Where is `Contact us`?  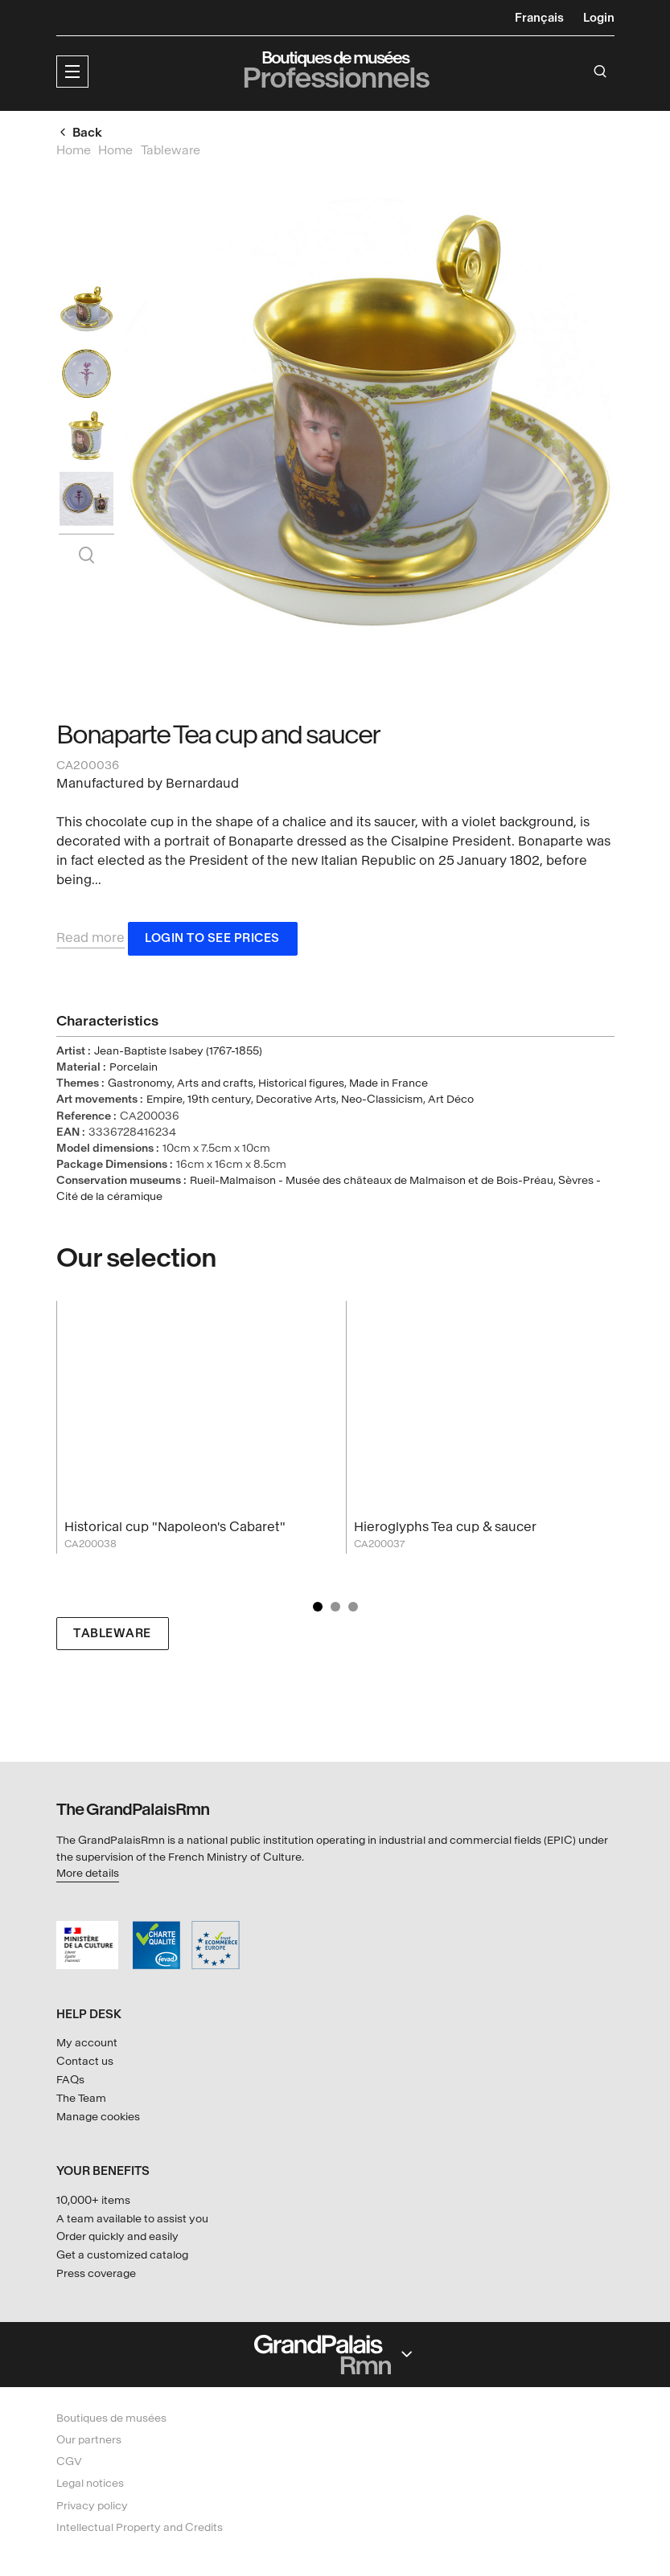 Contact us is located at coordinates (84, 2061).